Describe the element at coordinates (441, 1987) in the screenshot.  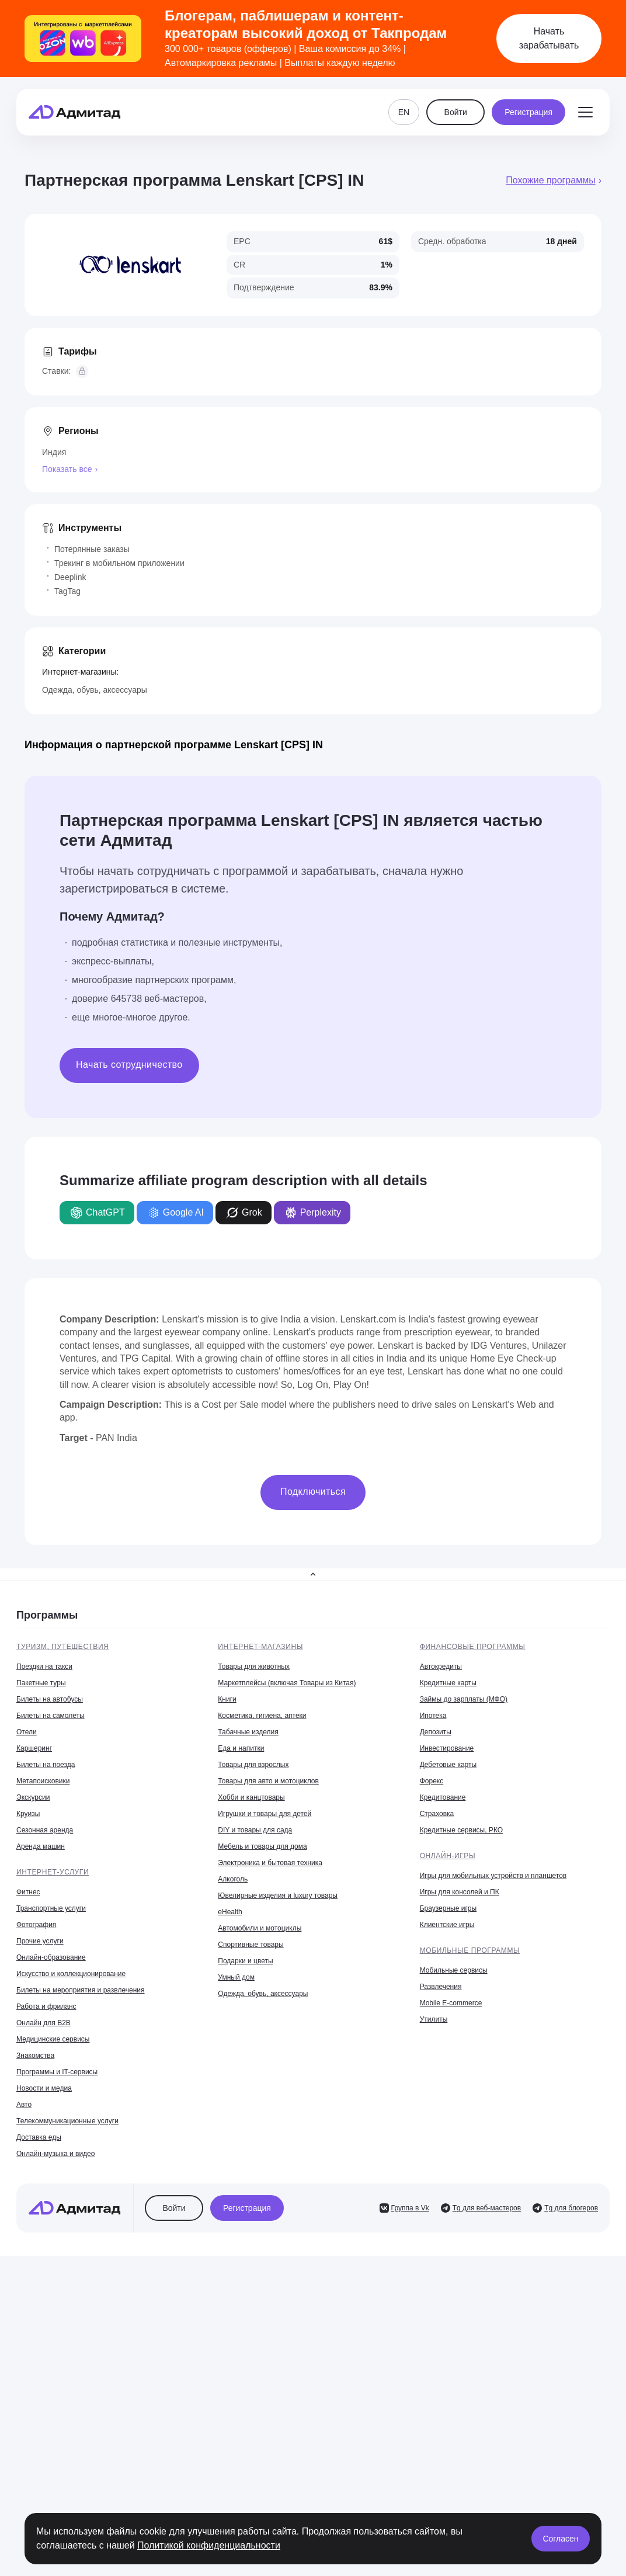
I see `Развлечения` at that location.